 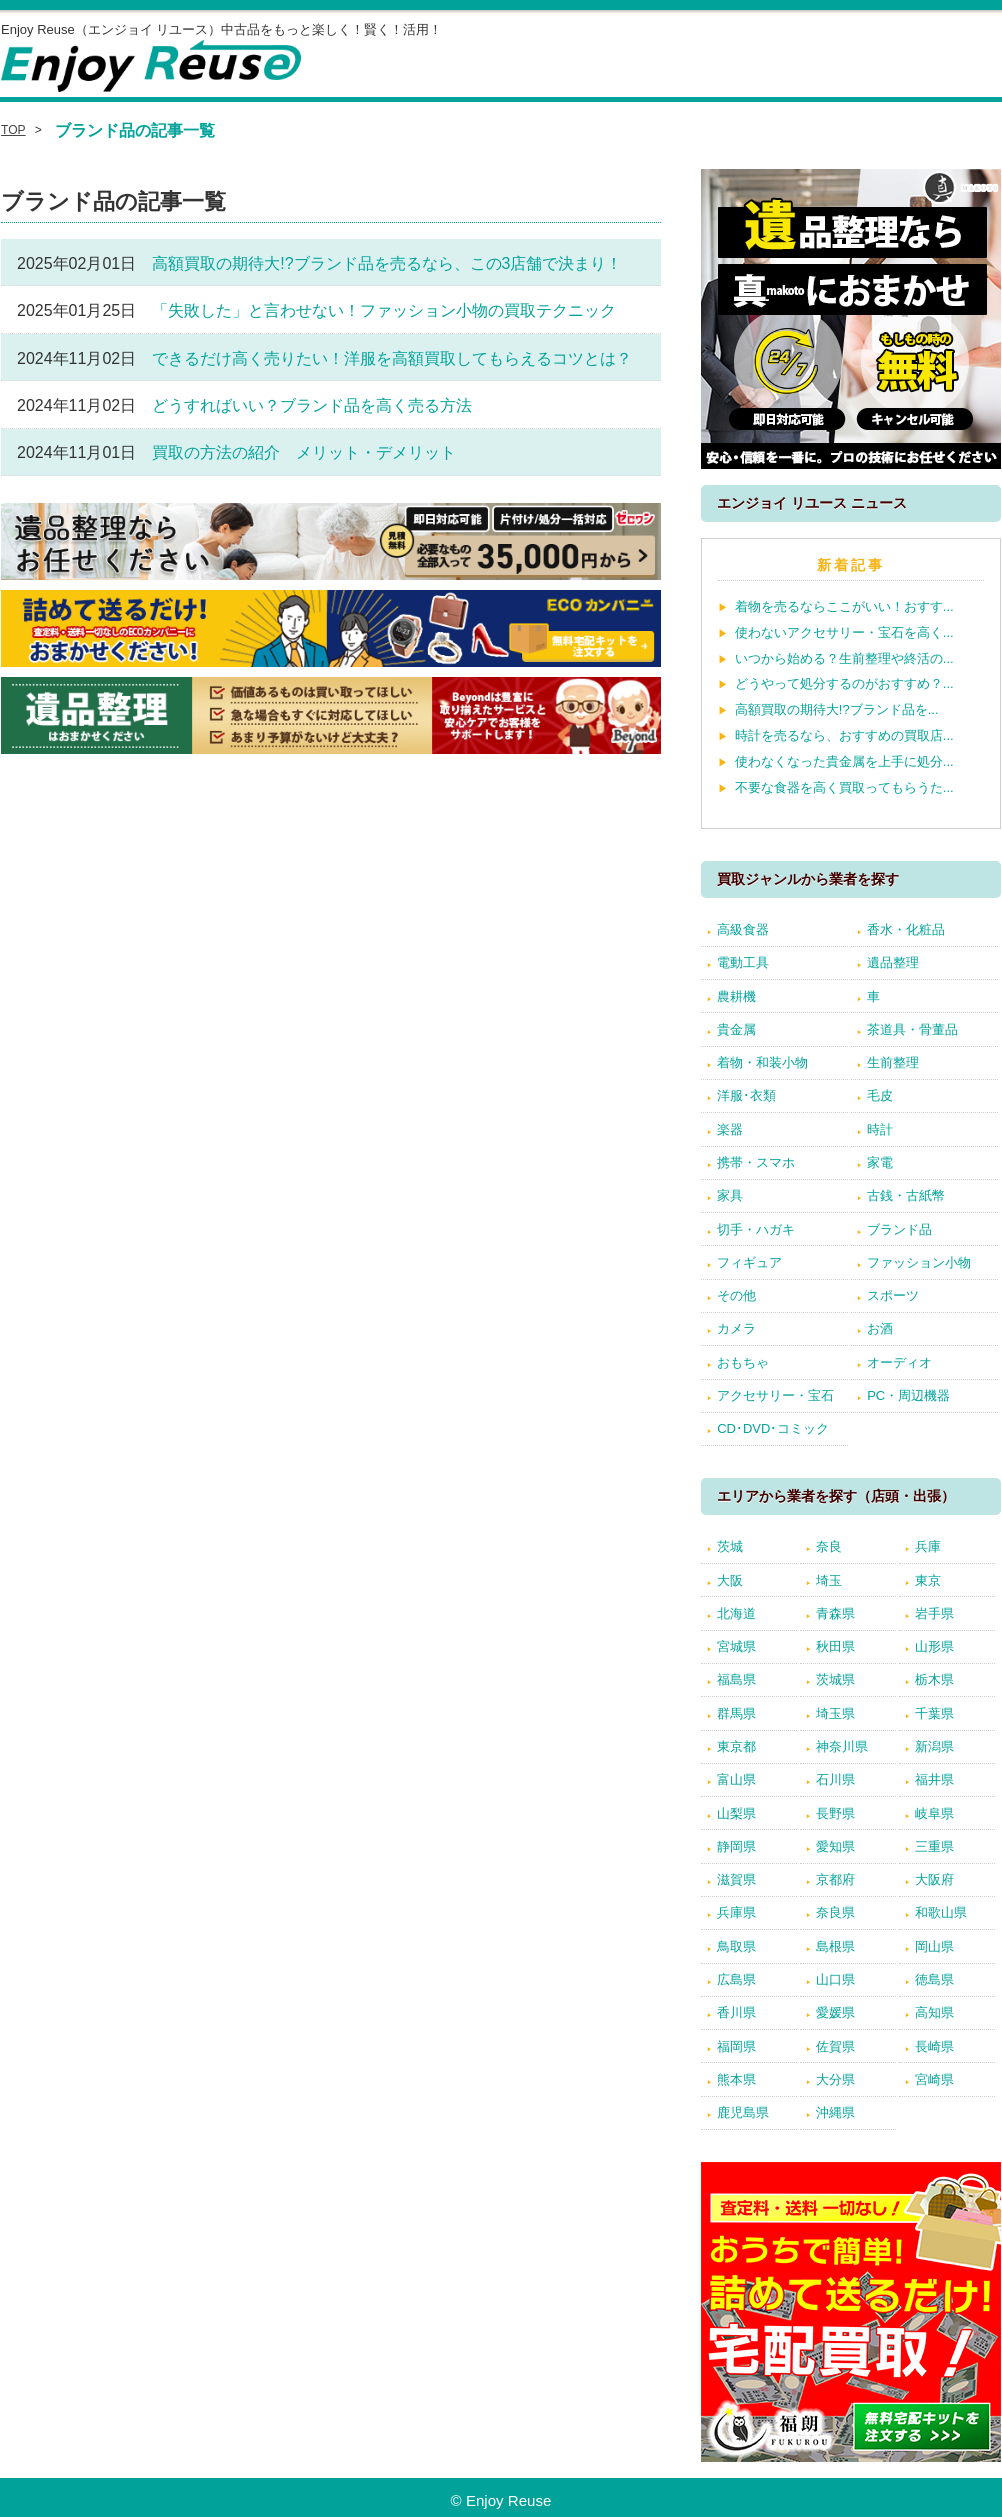 I want to click on 香水・化粧品, so click(x=906, y=929).